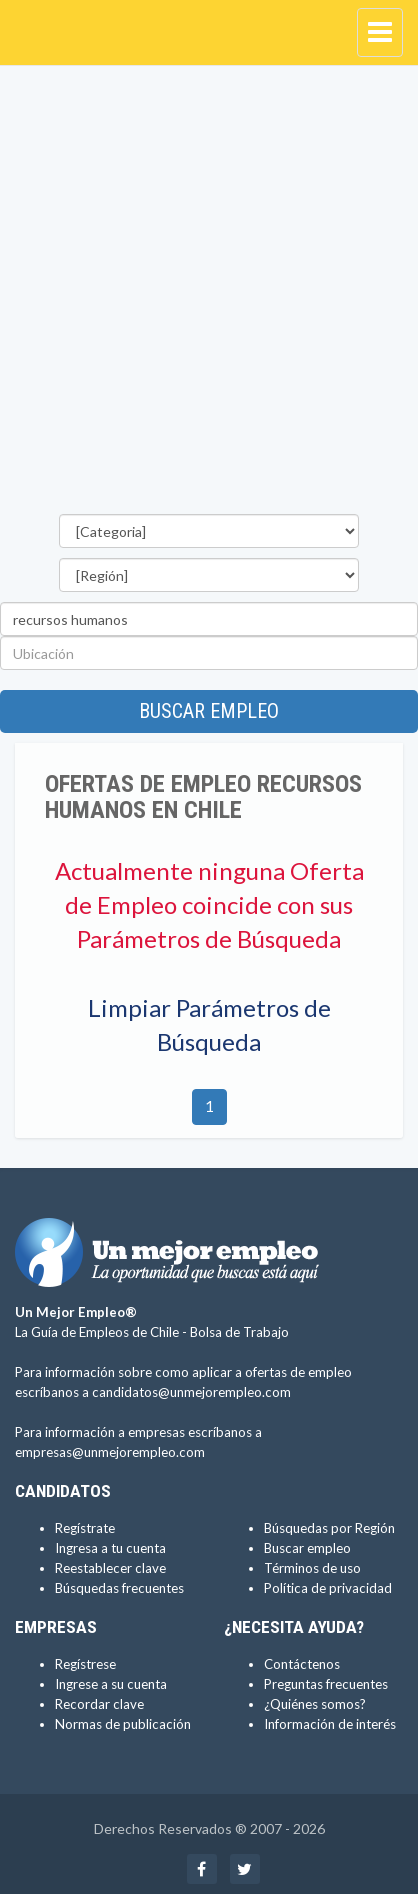 This screenshot has height=1894, width=418. I want to click on Términos de uso, so click(312, 1568).